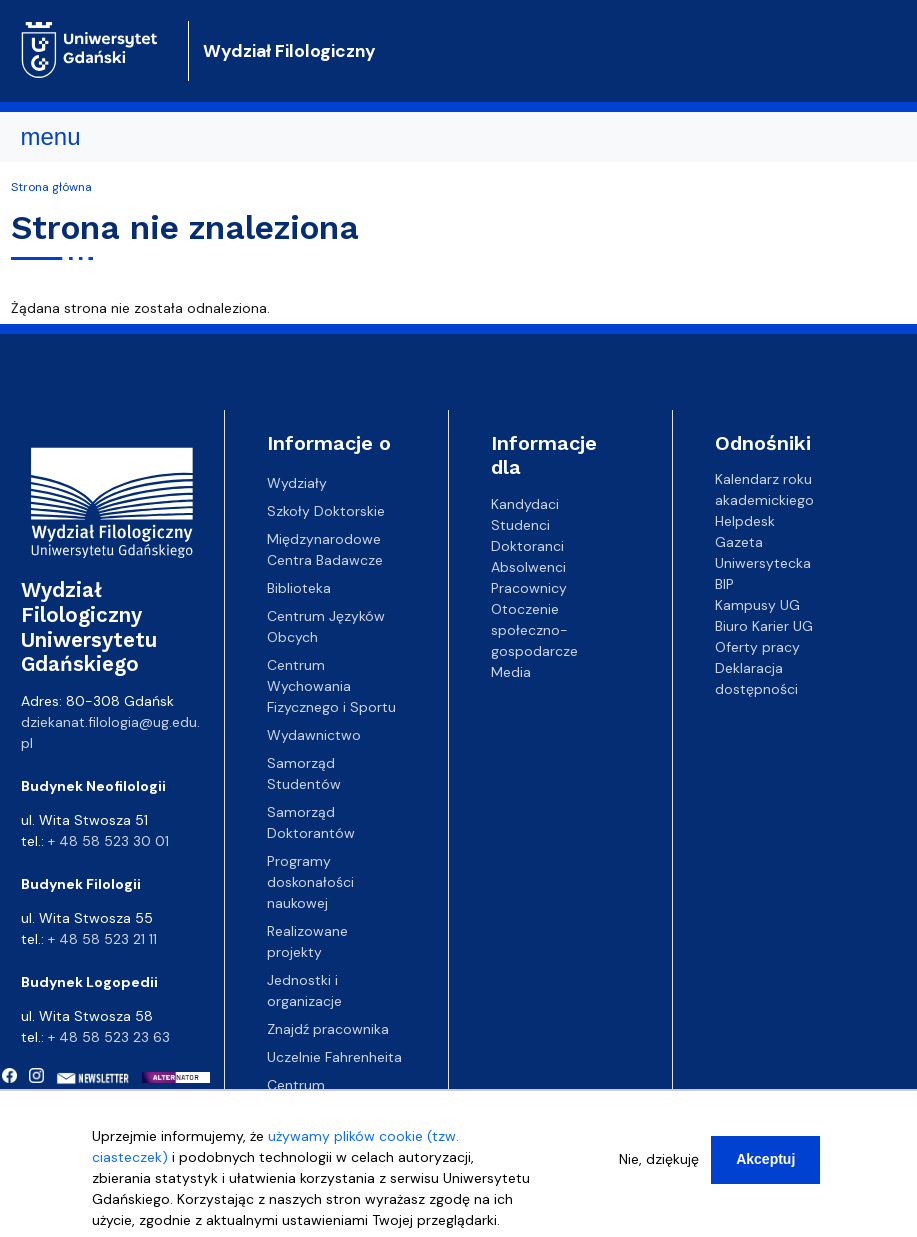 The image size is (917, 1237). What do you see at coordinates (520, 524) in the screenshot?
I see `Studenci` at bounding box center [520, 524].